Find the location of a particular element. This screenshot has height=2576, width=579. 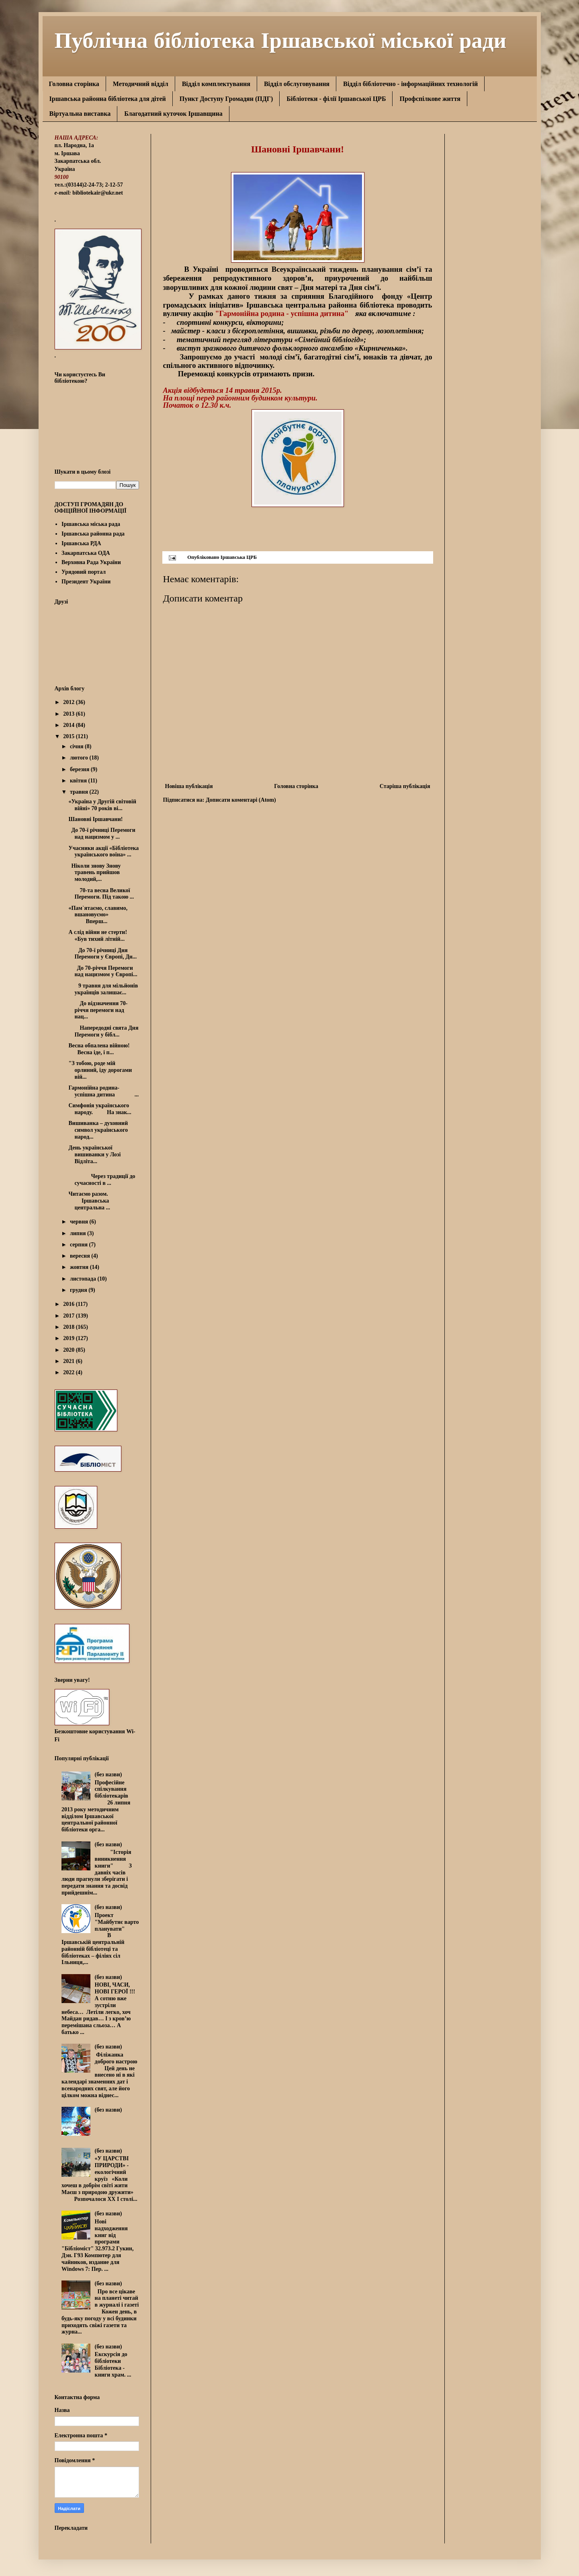

Відділ комплектування is located at coordinates (216, 83).